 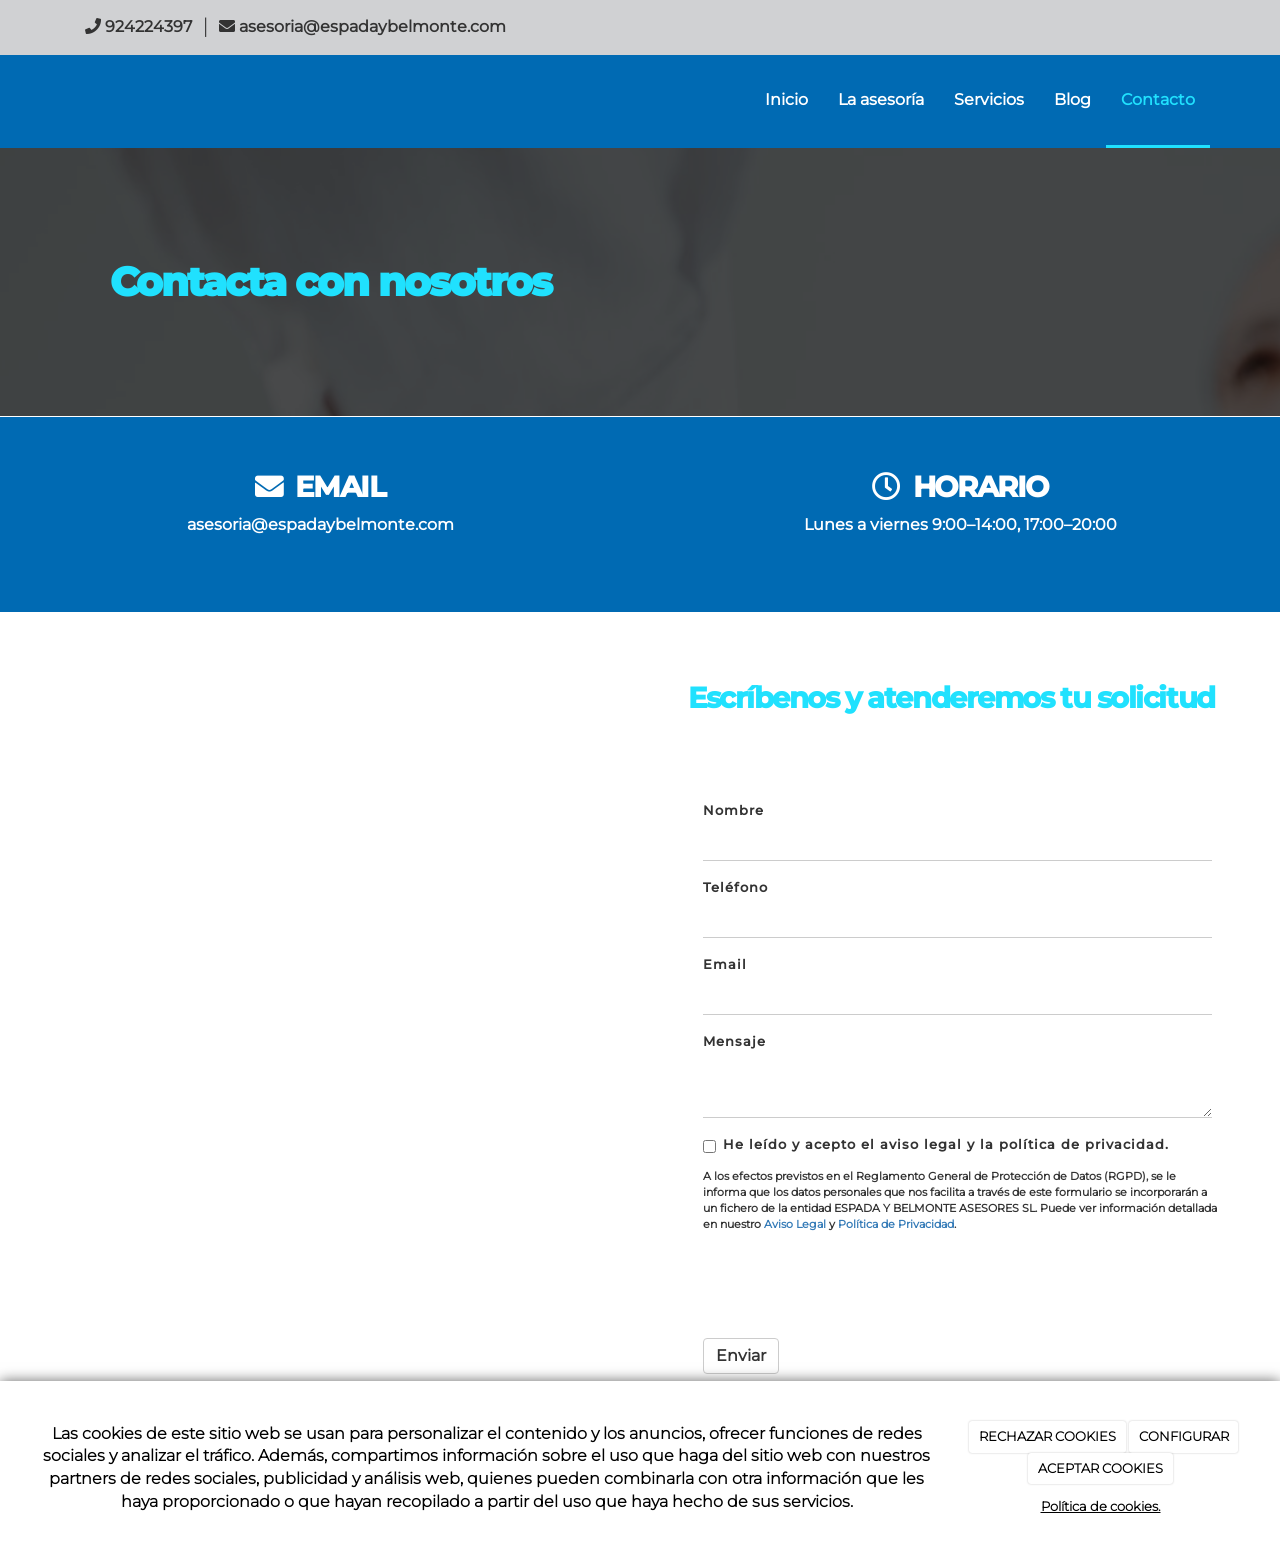 What do you see at coordinates (741, 1355) in the screenshot?
I see `Enviar` at bounding box center [741, 1355].